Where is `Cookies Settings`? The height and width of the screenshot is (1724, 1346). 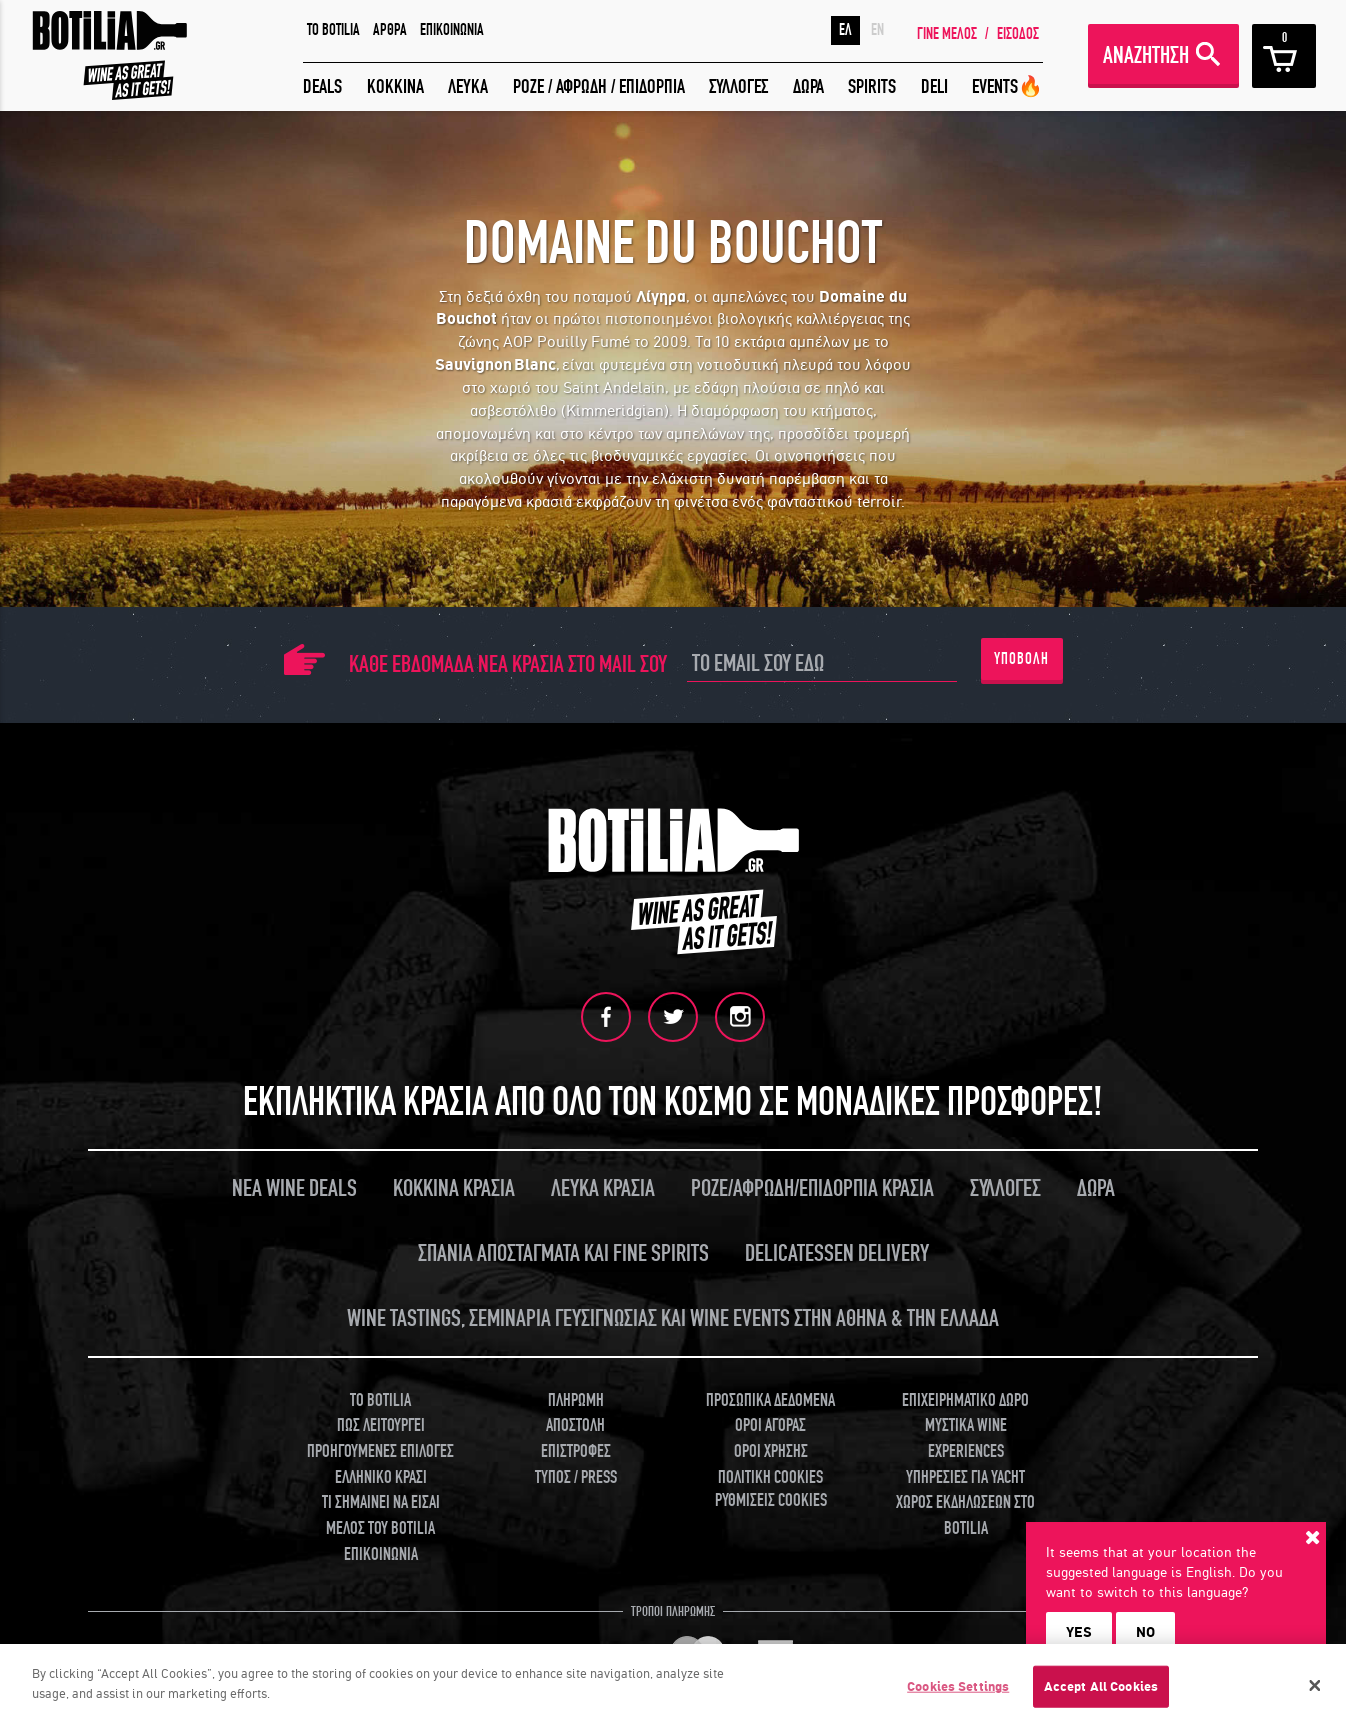 Cookies Settings is located at coordinates (958, 1693).